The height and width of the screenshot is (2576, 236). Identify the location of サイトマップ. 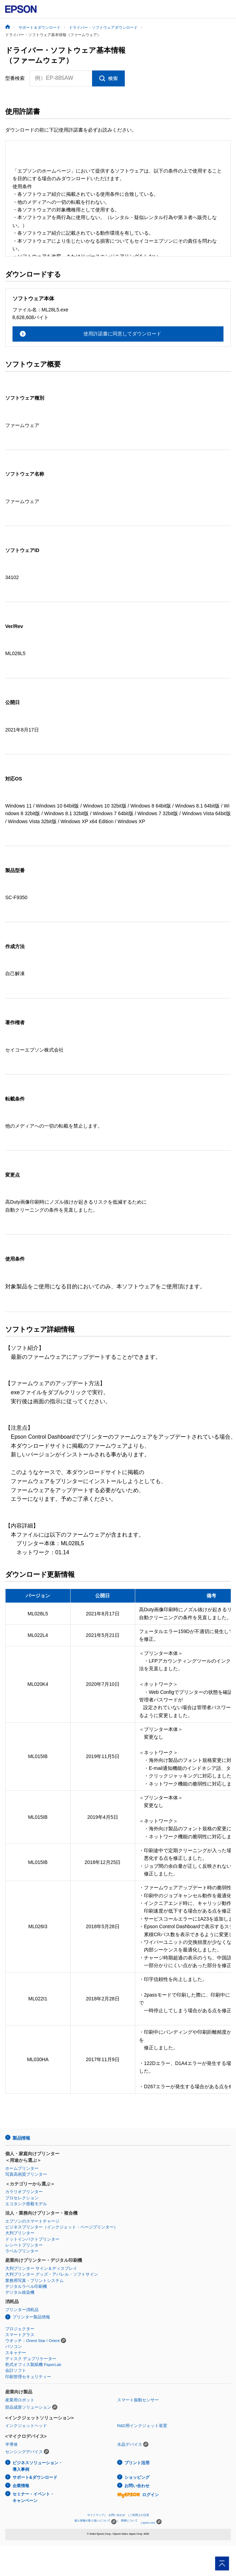
(95, 2515).